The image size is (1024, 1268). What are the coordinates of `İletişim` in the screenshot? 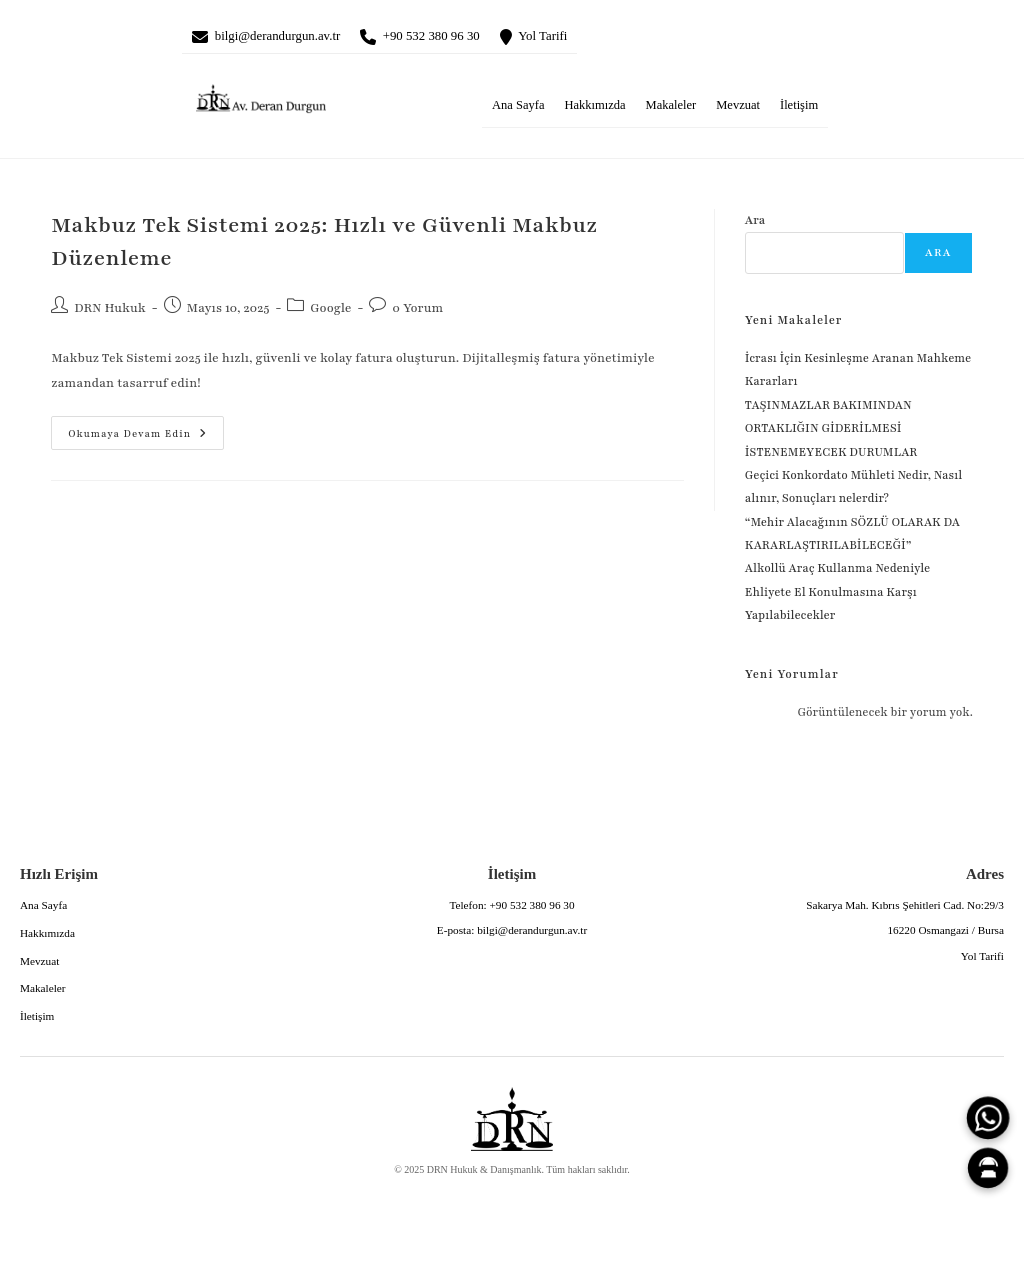 It's located at (799, 109).